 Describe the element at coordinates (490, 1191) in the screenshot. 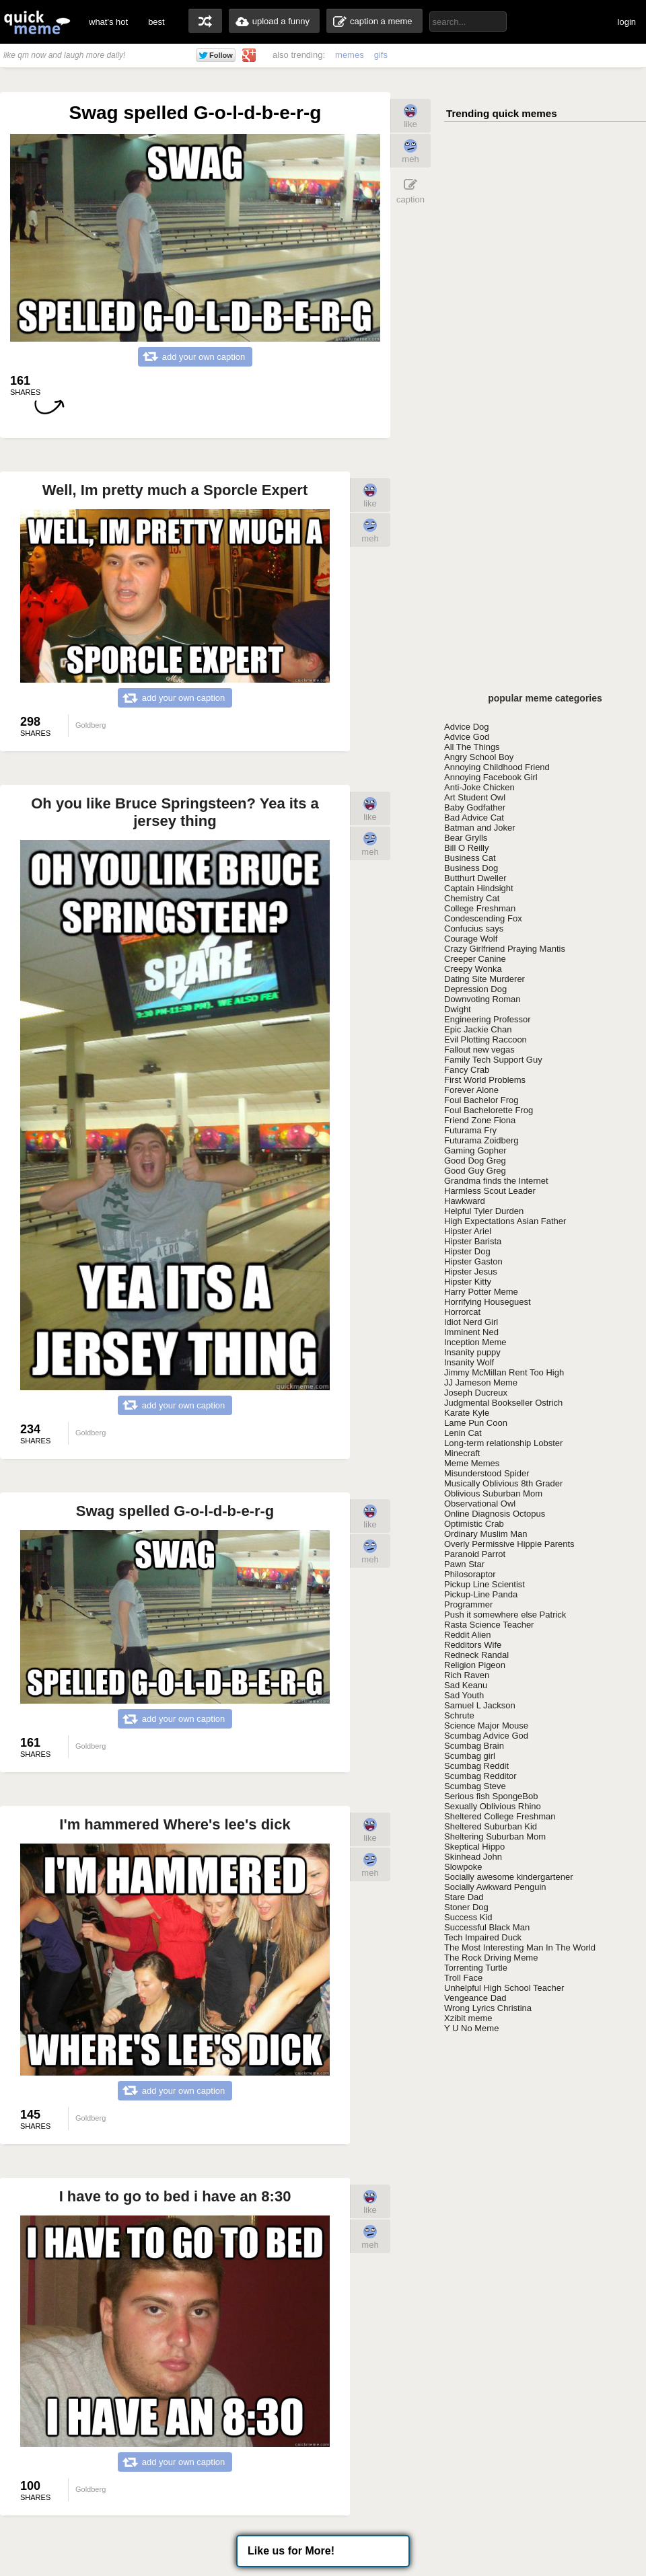

I see `Harmless Scout Leader` at that location.